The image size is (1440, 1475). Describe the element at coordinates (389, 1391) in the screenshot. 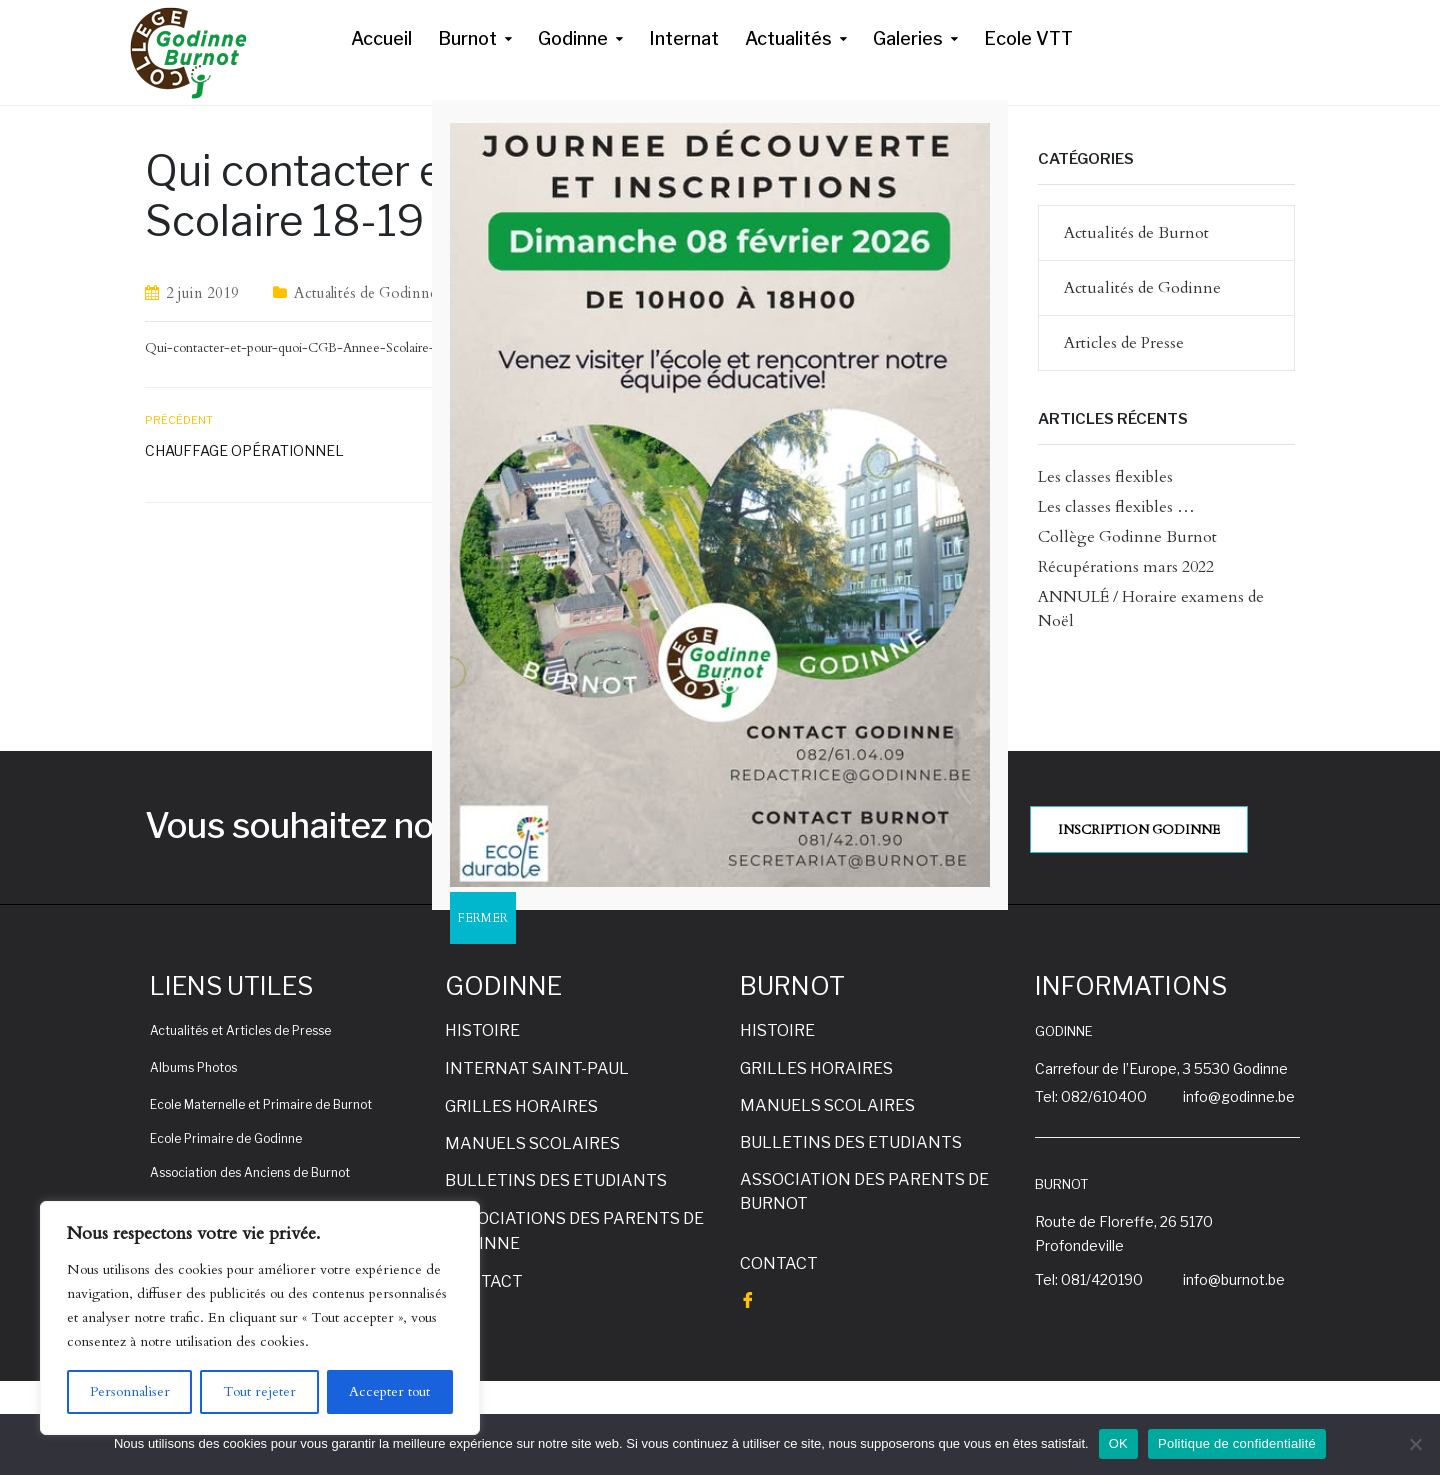

I see `Accepter tout` at that location.